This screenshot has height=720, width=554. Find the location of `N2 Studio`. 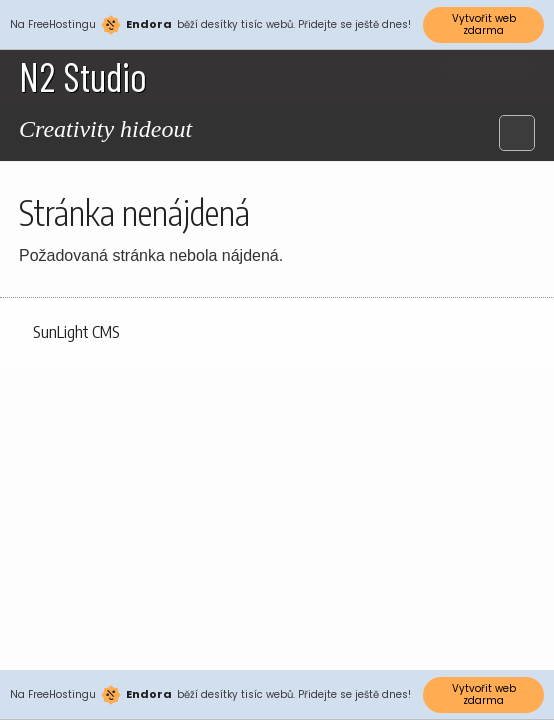

N2 Studio is located at coordinates (83, 76).